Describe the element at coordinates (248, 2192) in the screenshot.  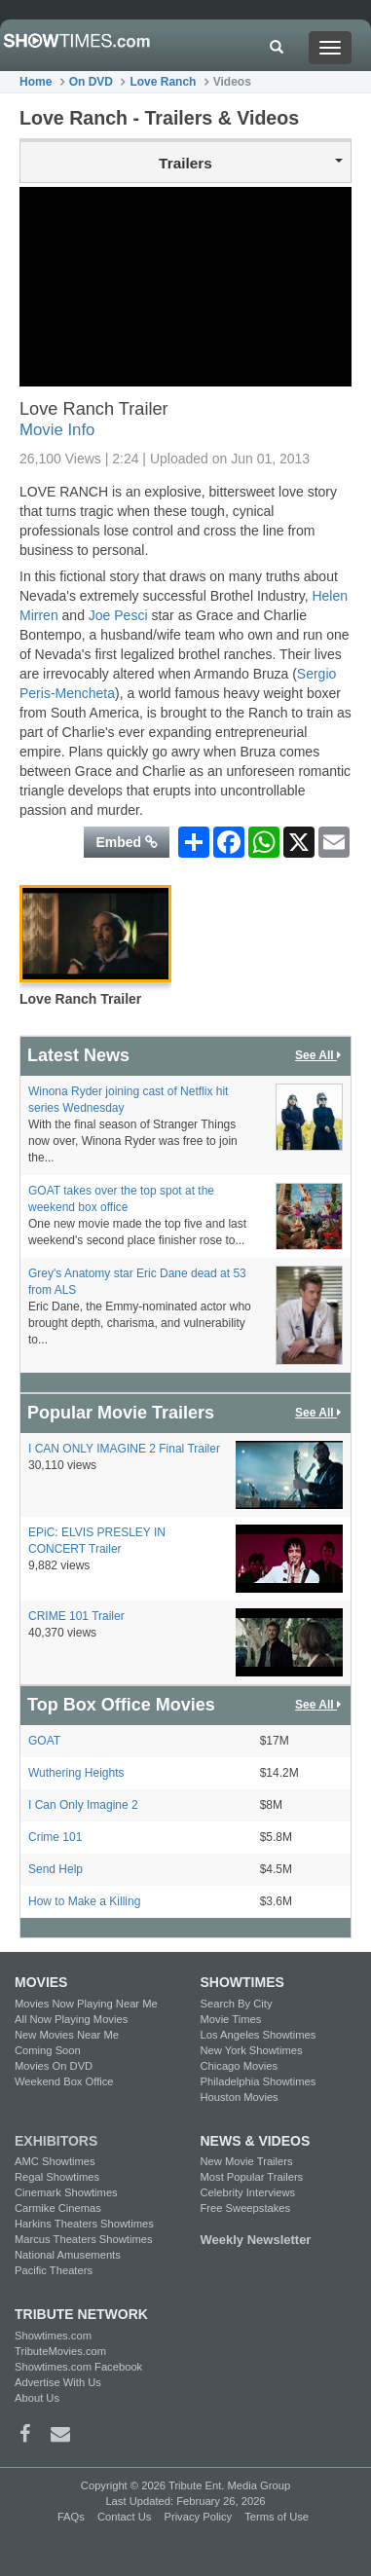
I see `Celebrity Interviews` at that location.